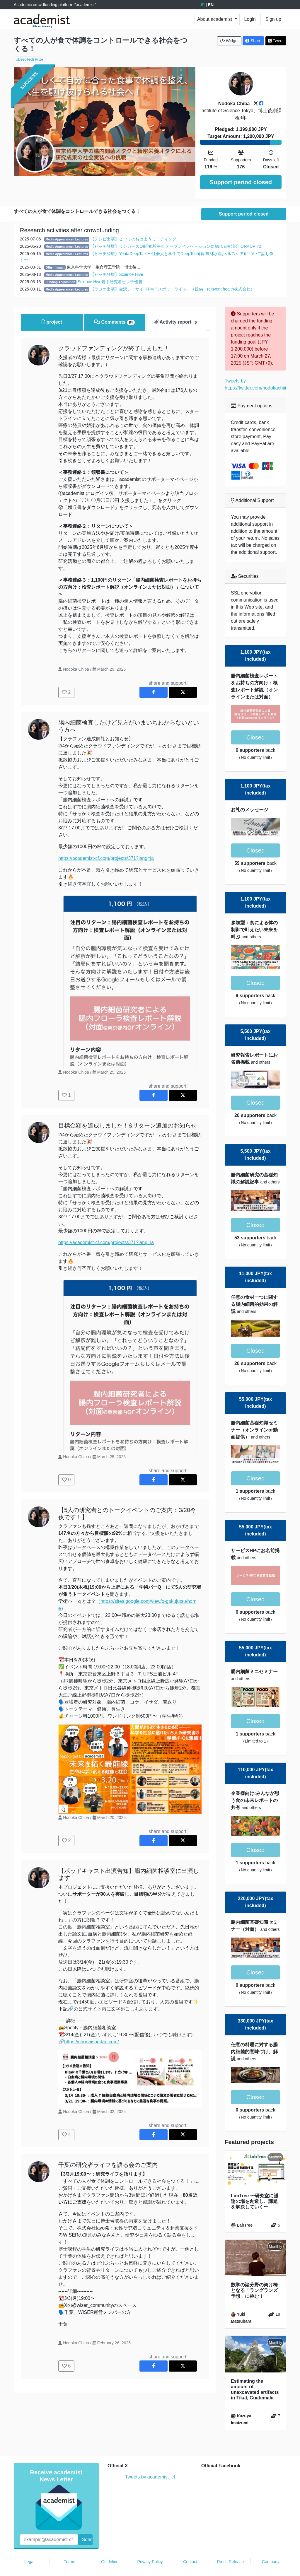 The height and width of the screenshot is (2576, 300). I want to click on 【テレビ出演】ヒロミのおはようミーティング, so click(133, 221).